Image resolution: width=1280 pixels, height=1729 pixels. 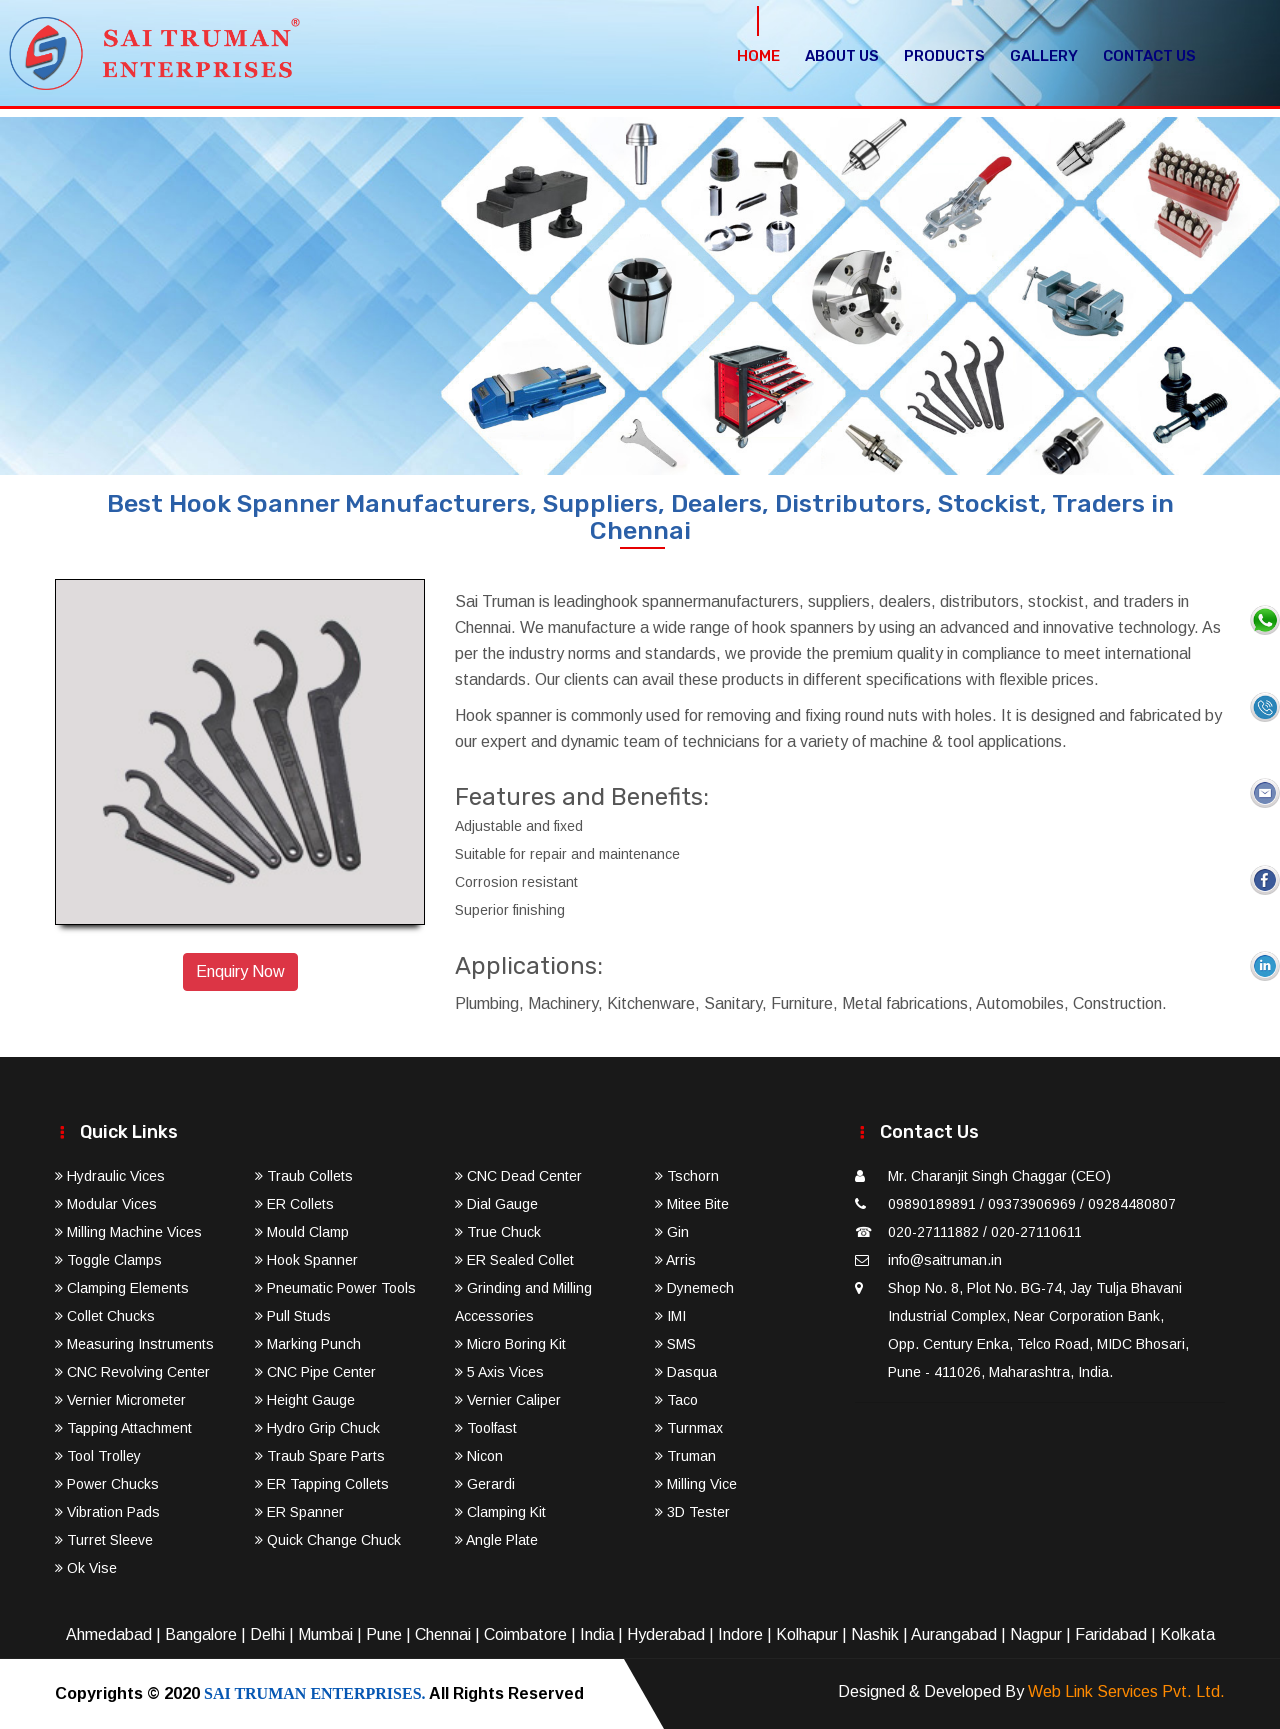 I want to click on India, so click(x=597, y=1634).